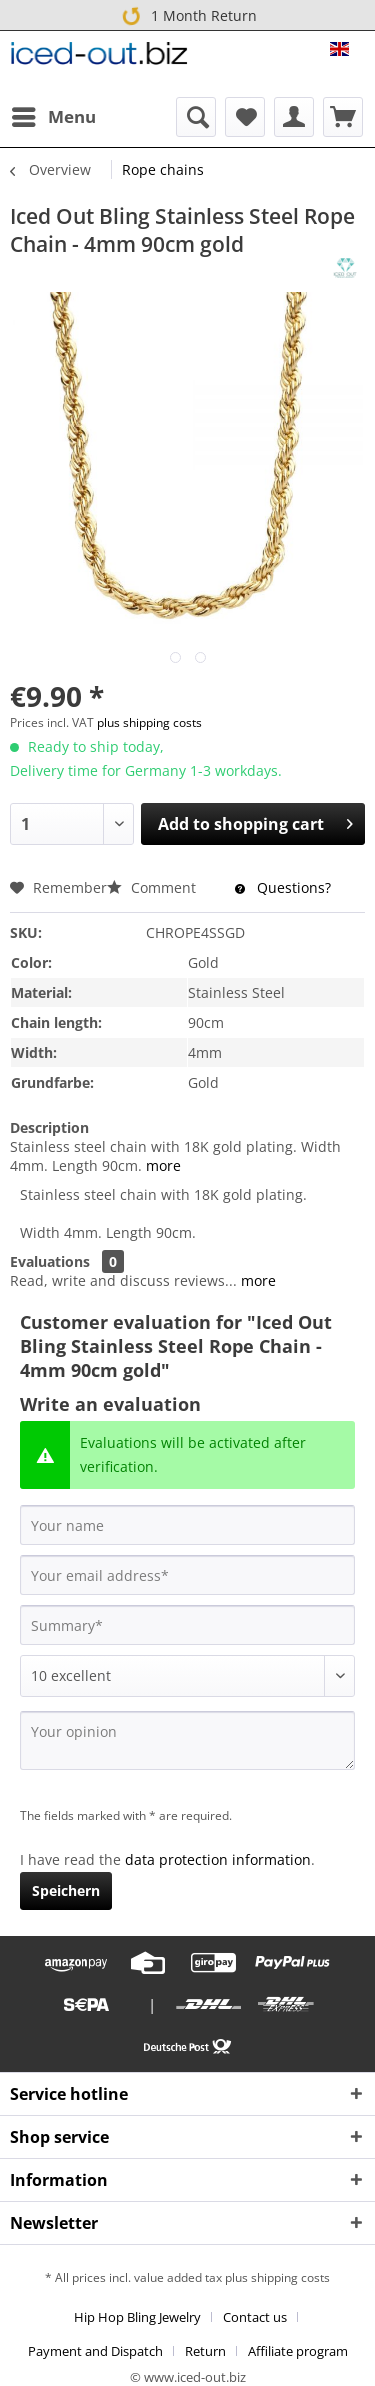 The width and height of the screenshot is (375, 2386). Describe the element at coordinates (95, 2351) in the screenshot. I see `Payment and Dispatch` at that location.